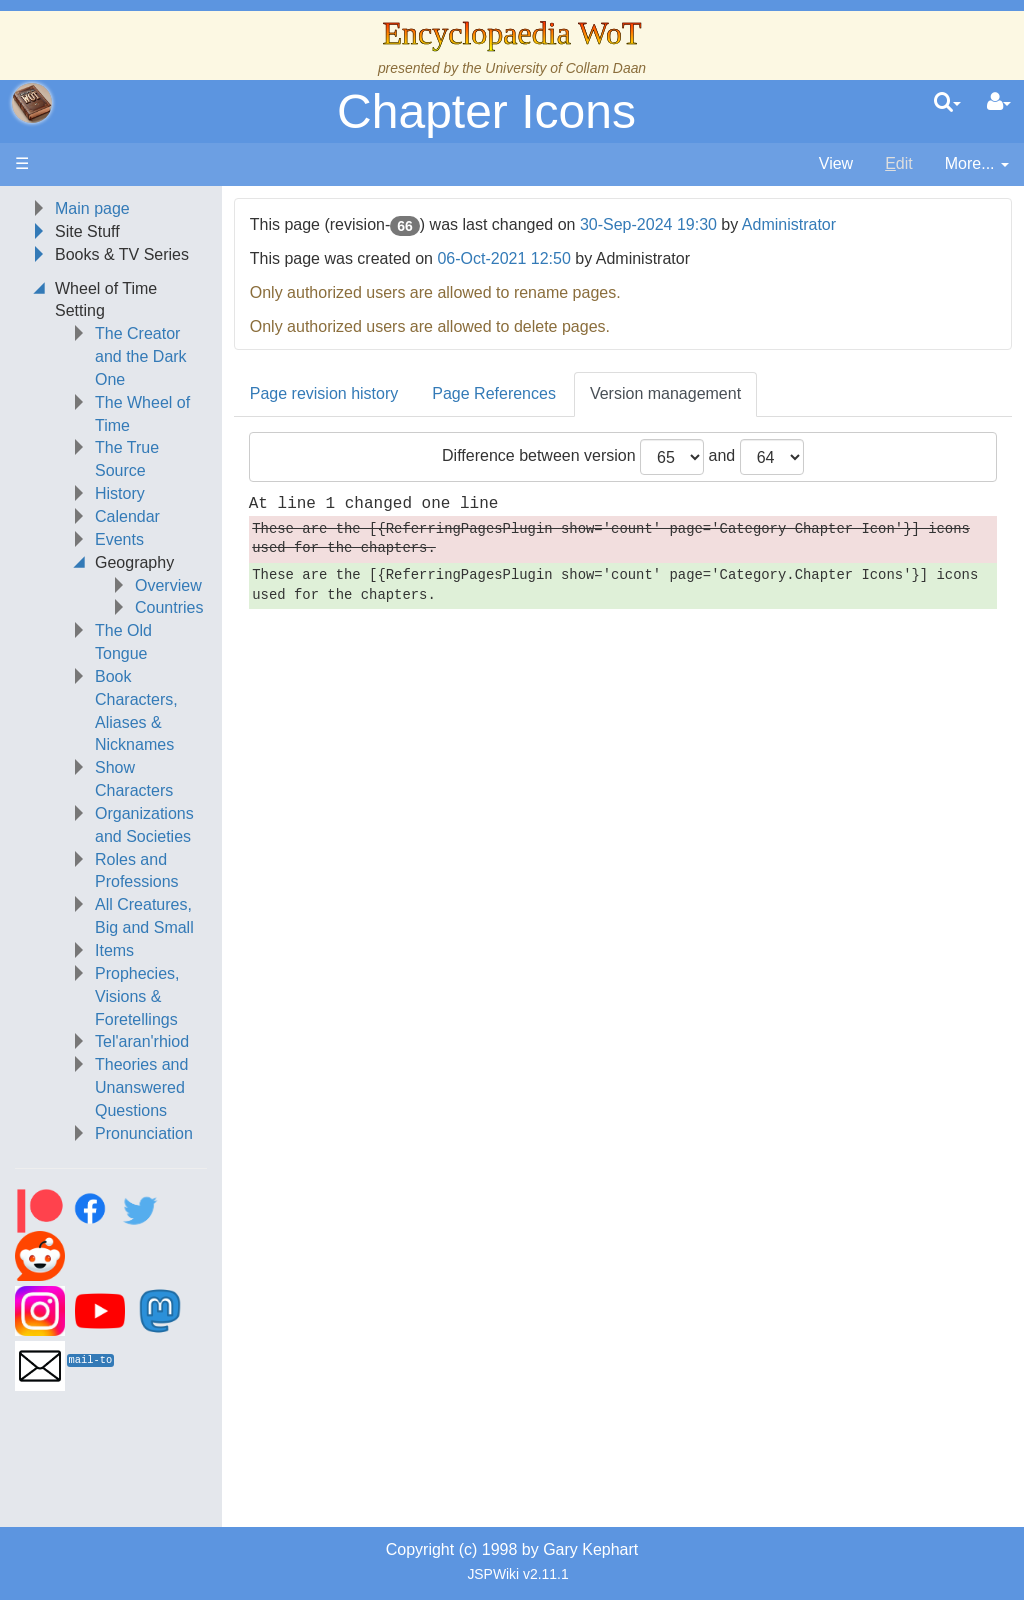 This screenshot has height=1600, width=1024. Describe the element at coordinates (789, 224) in the screenshot. I see `Administrator` at that location.